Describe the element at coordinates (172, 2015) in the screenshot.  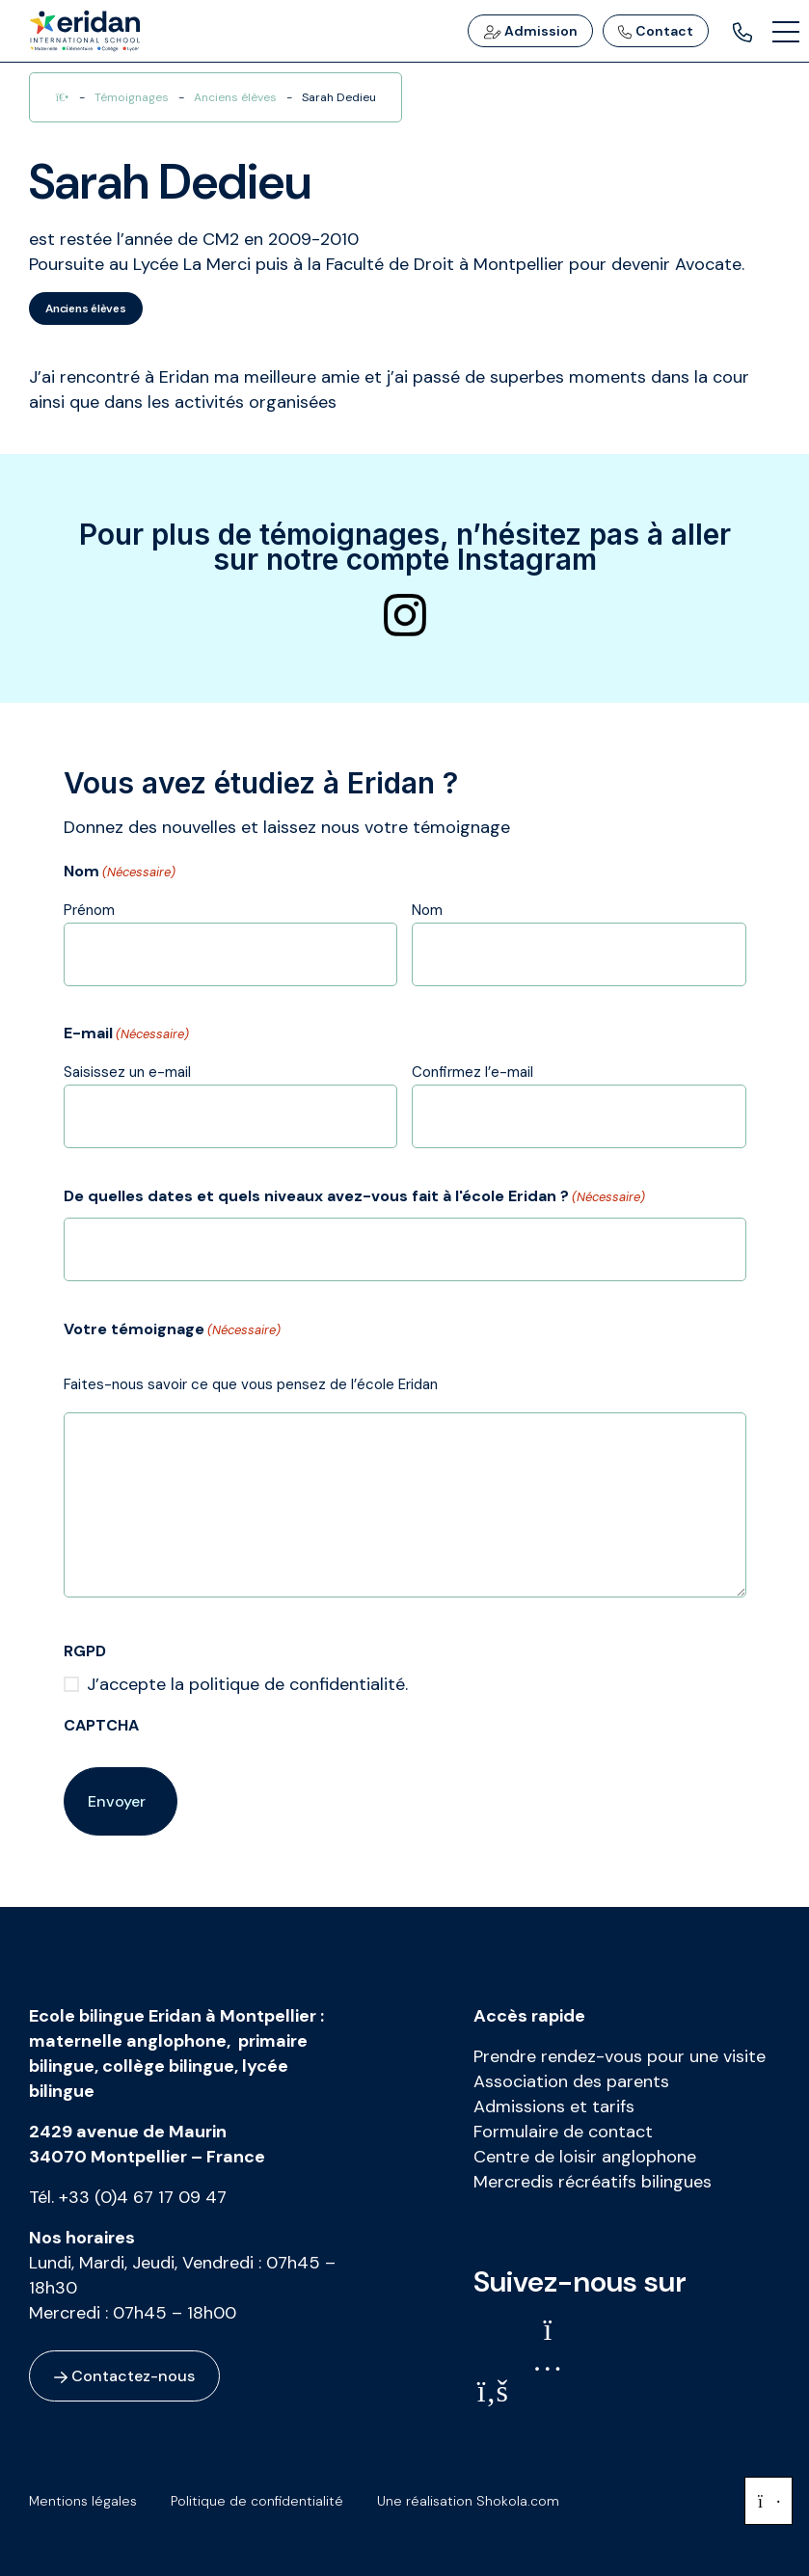
I see `Ecole bilingue Eridan à Montpellier` at that location.